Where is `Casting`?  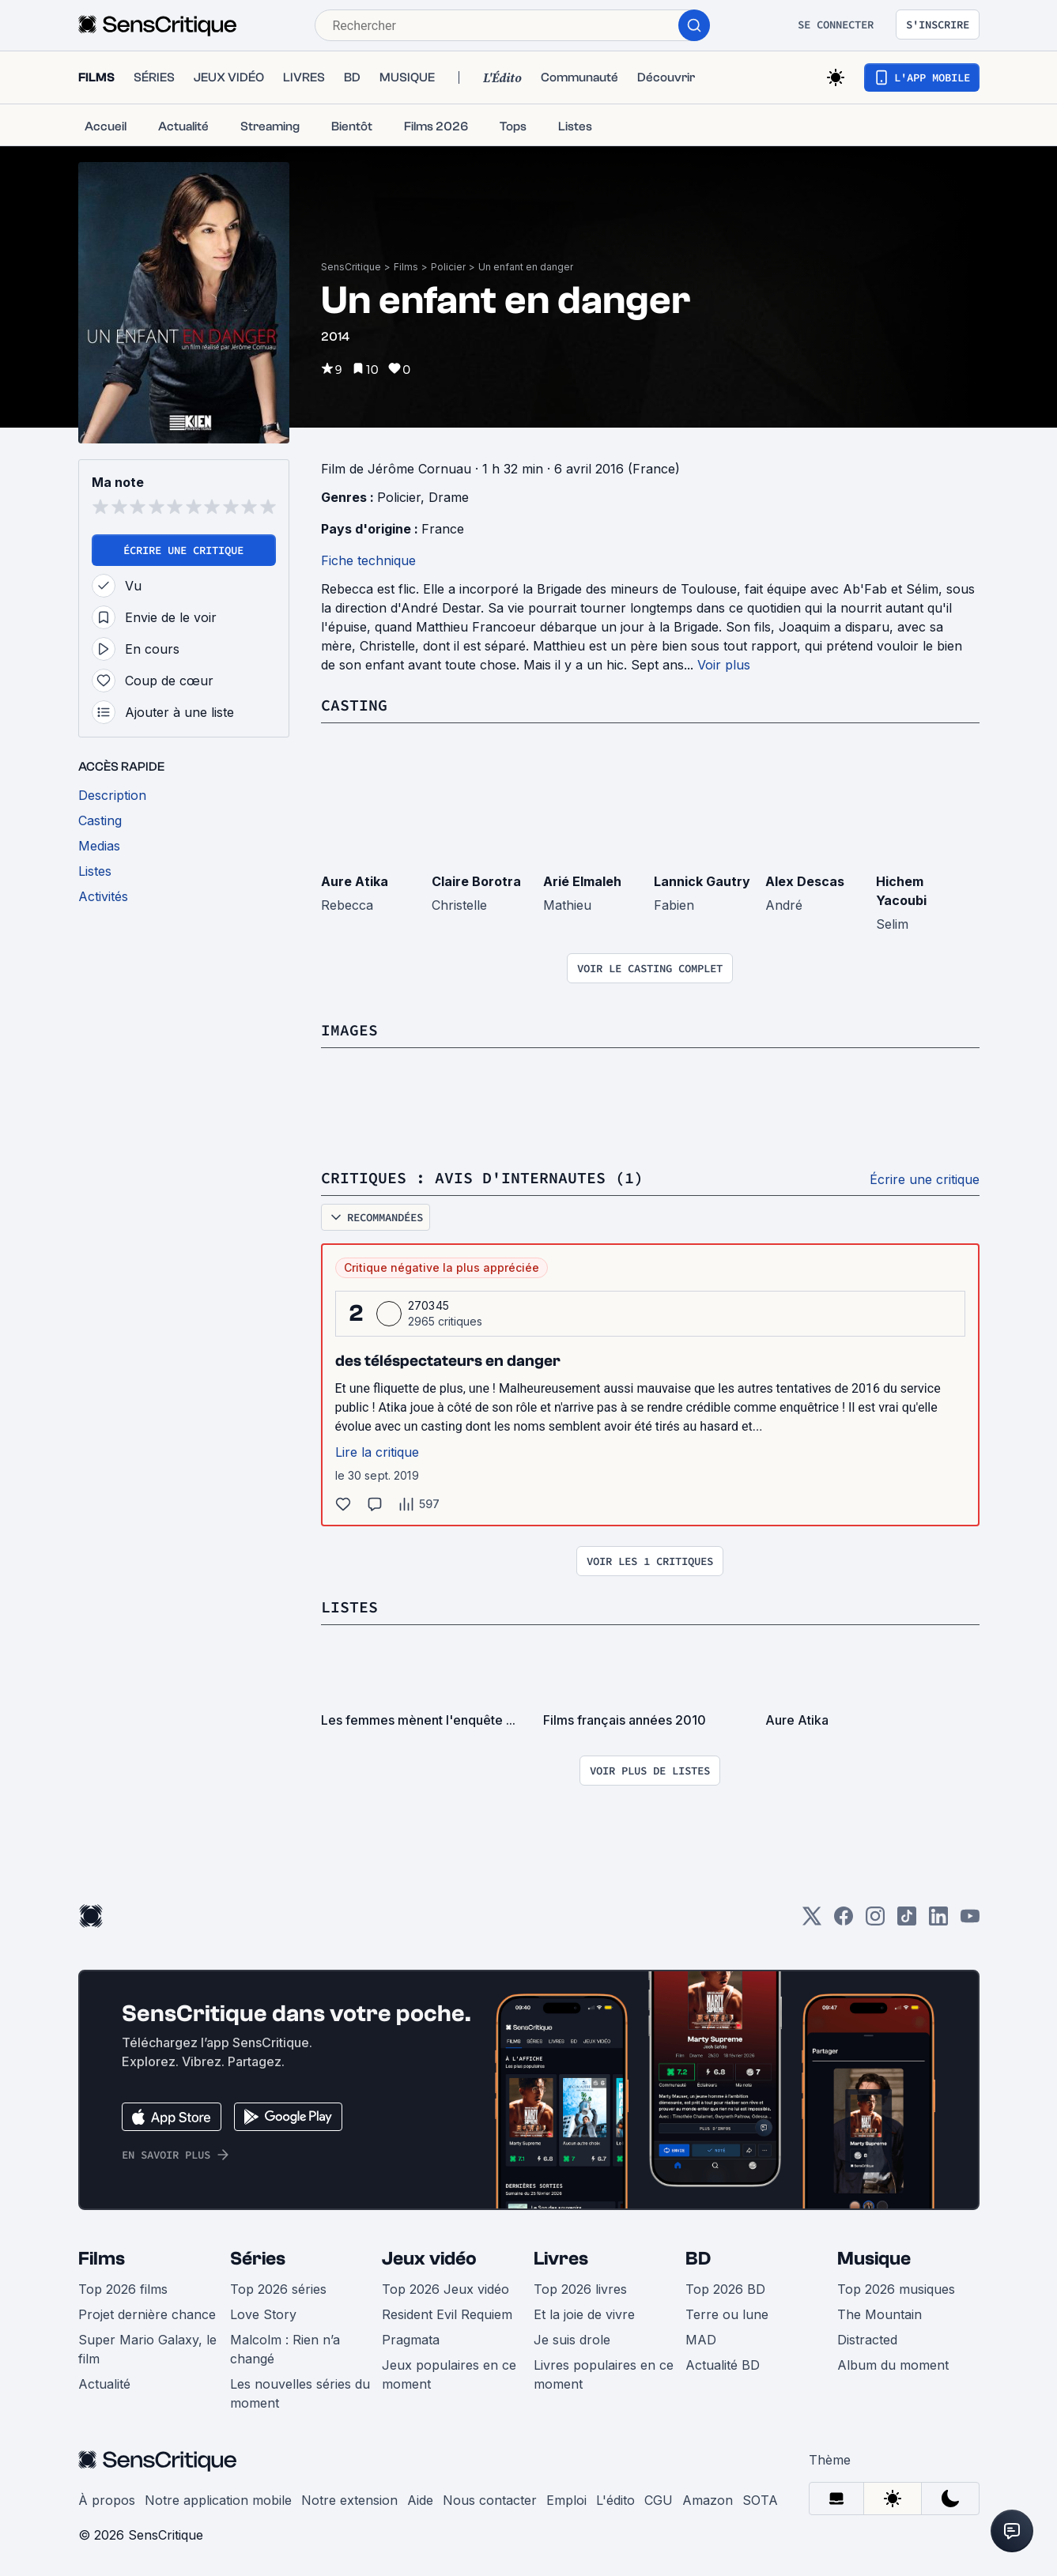 Casting is located at coordinates (354, 705).